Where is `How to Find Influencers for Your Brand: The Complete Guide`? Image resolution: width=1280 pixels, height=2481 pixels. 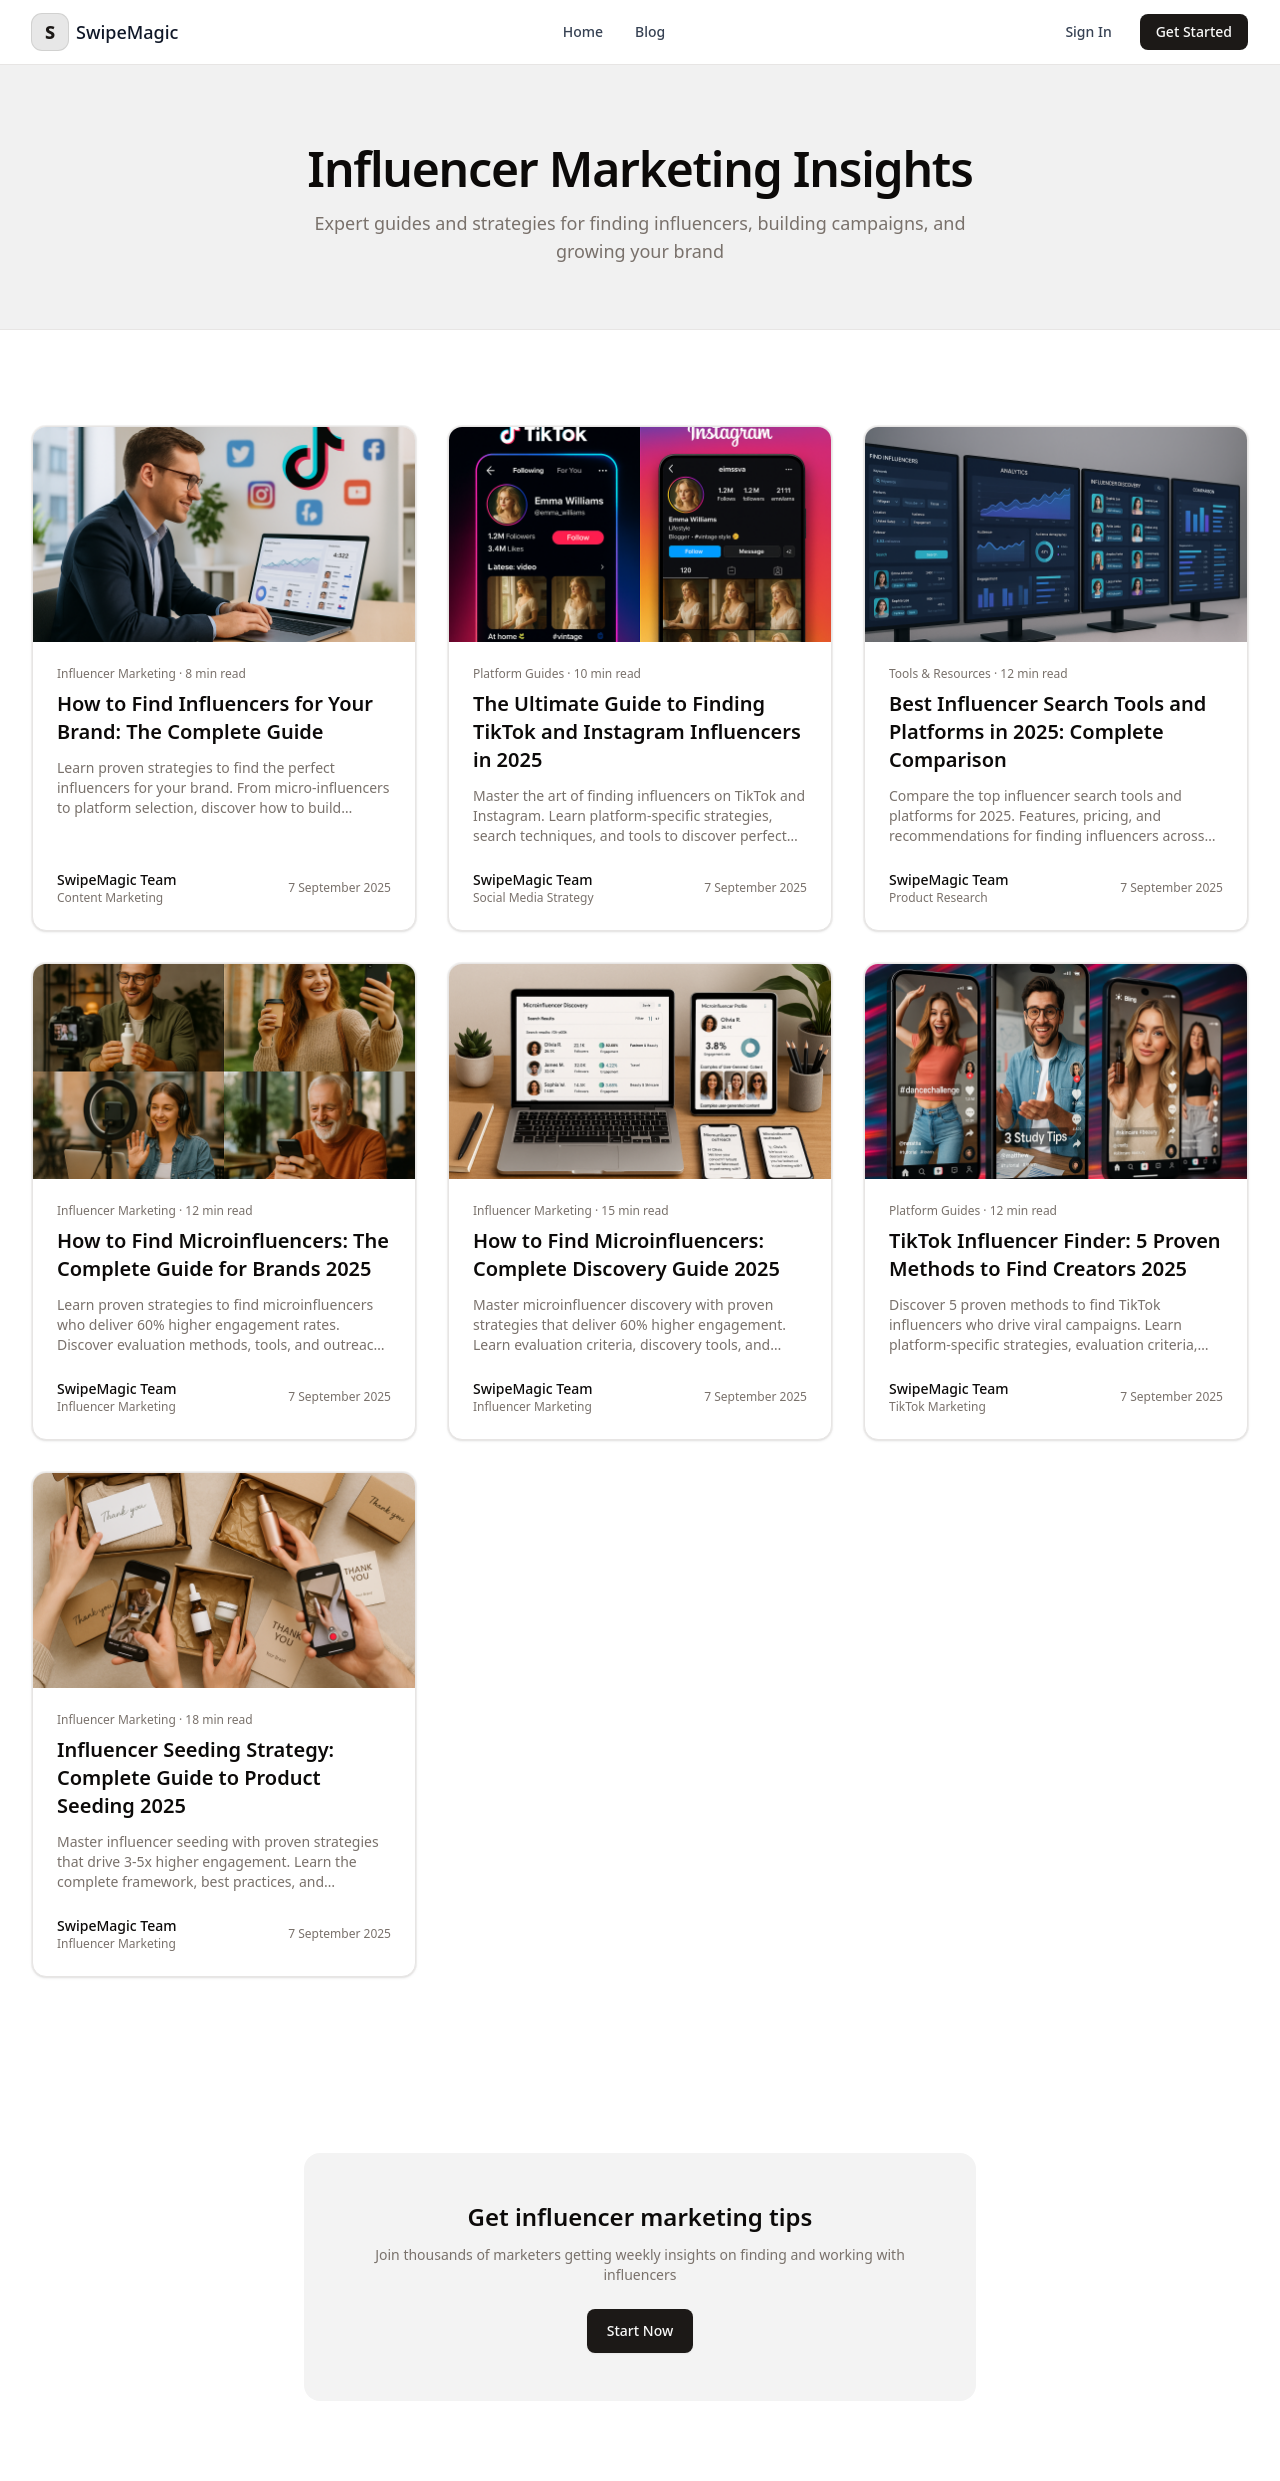 How to Find Influencers for Your Brand: The Complete Guide is located at coordinates (215, 717).